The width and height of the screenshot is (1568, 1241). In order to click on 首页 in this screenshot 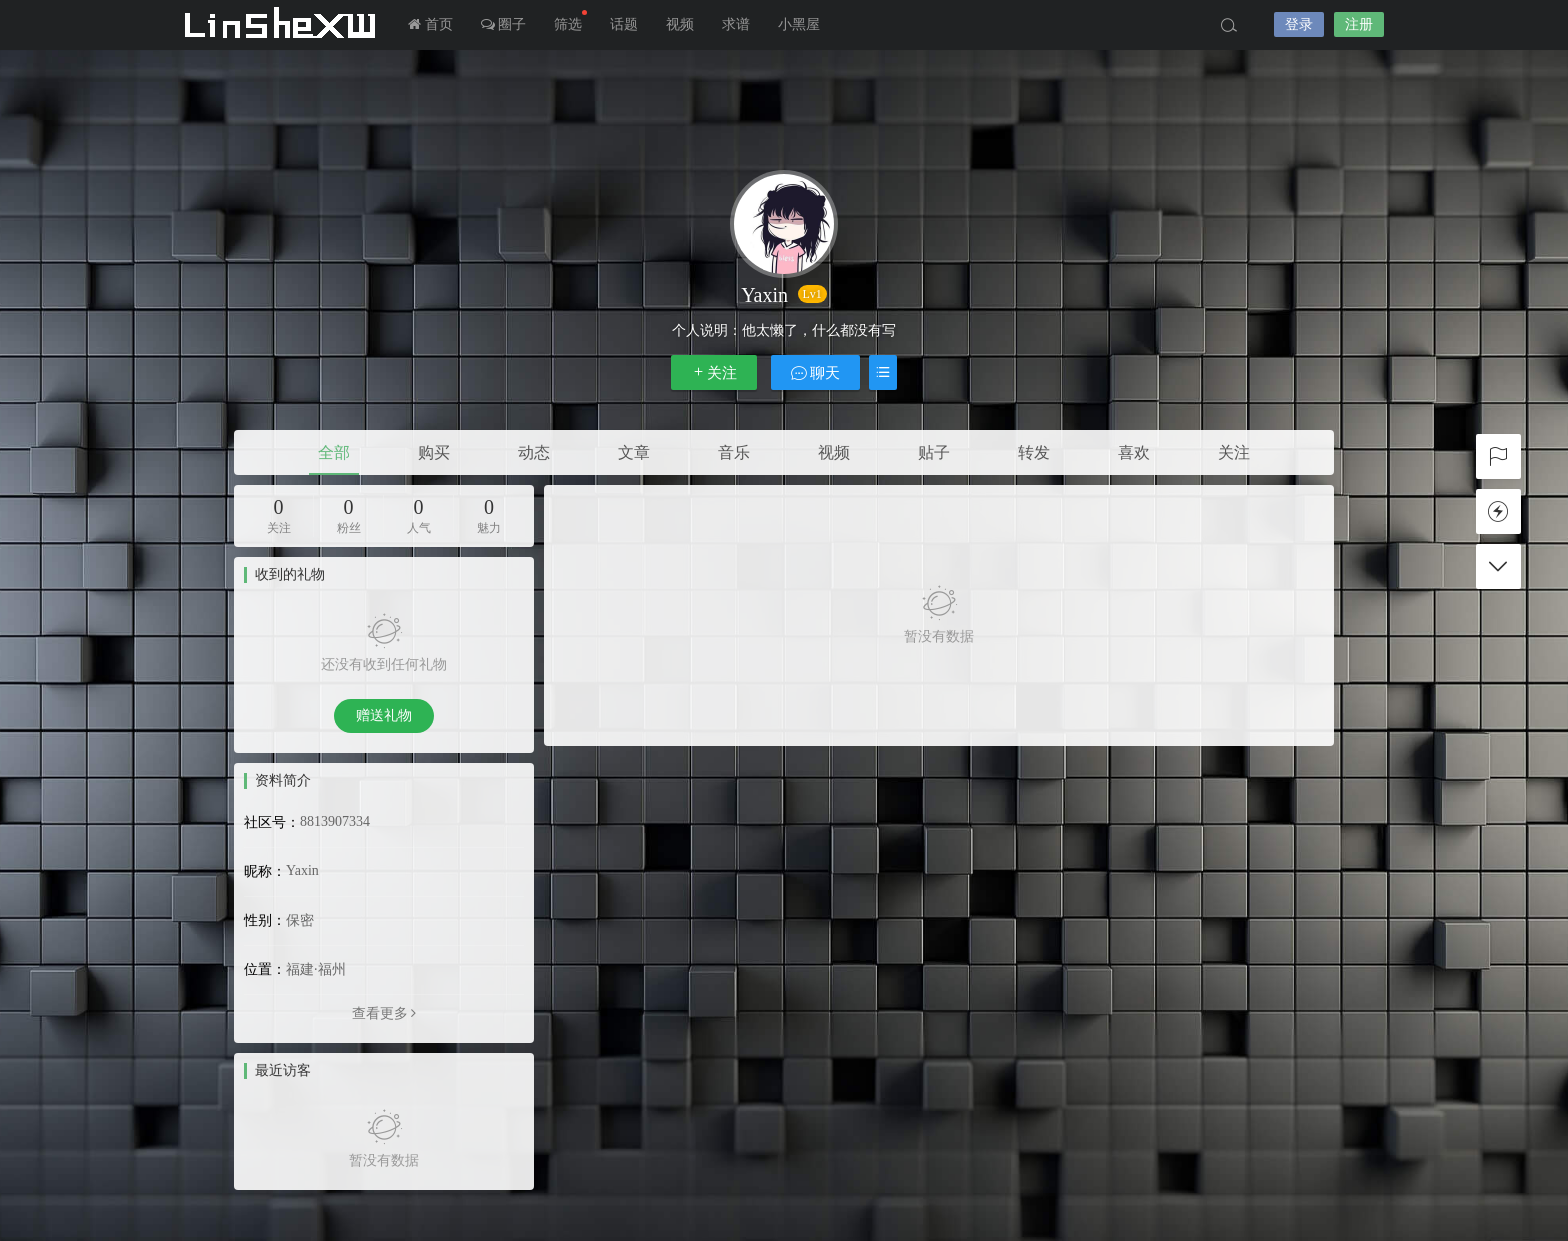, I will do `click(430, 24)`.